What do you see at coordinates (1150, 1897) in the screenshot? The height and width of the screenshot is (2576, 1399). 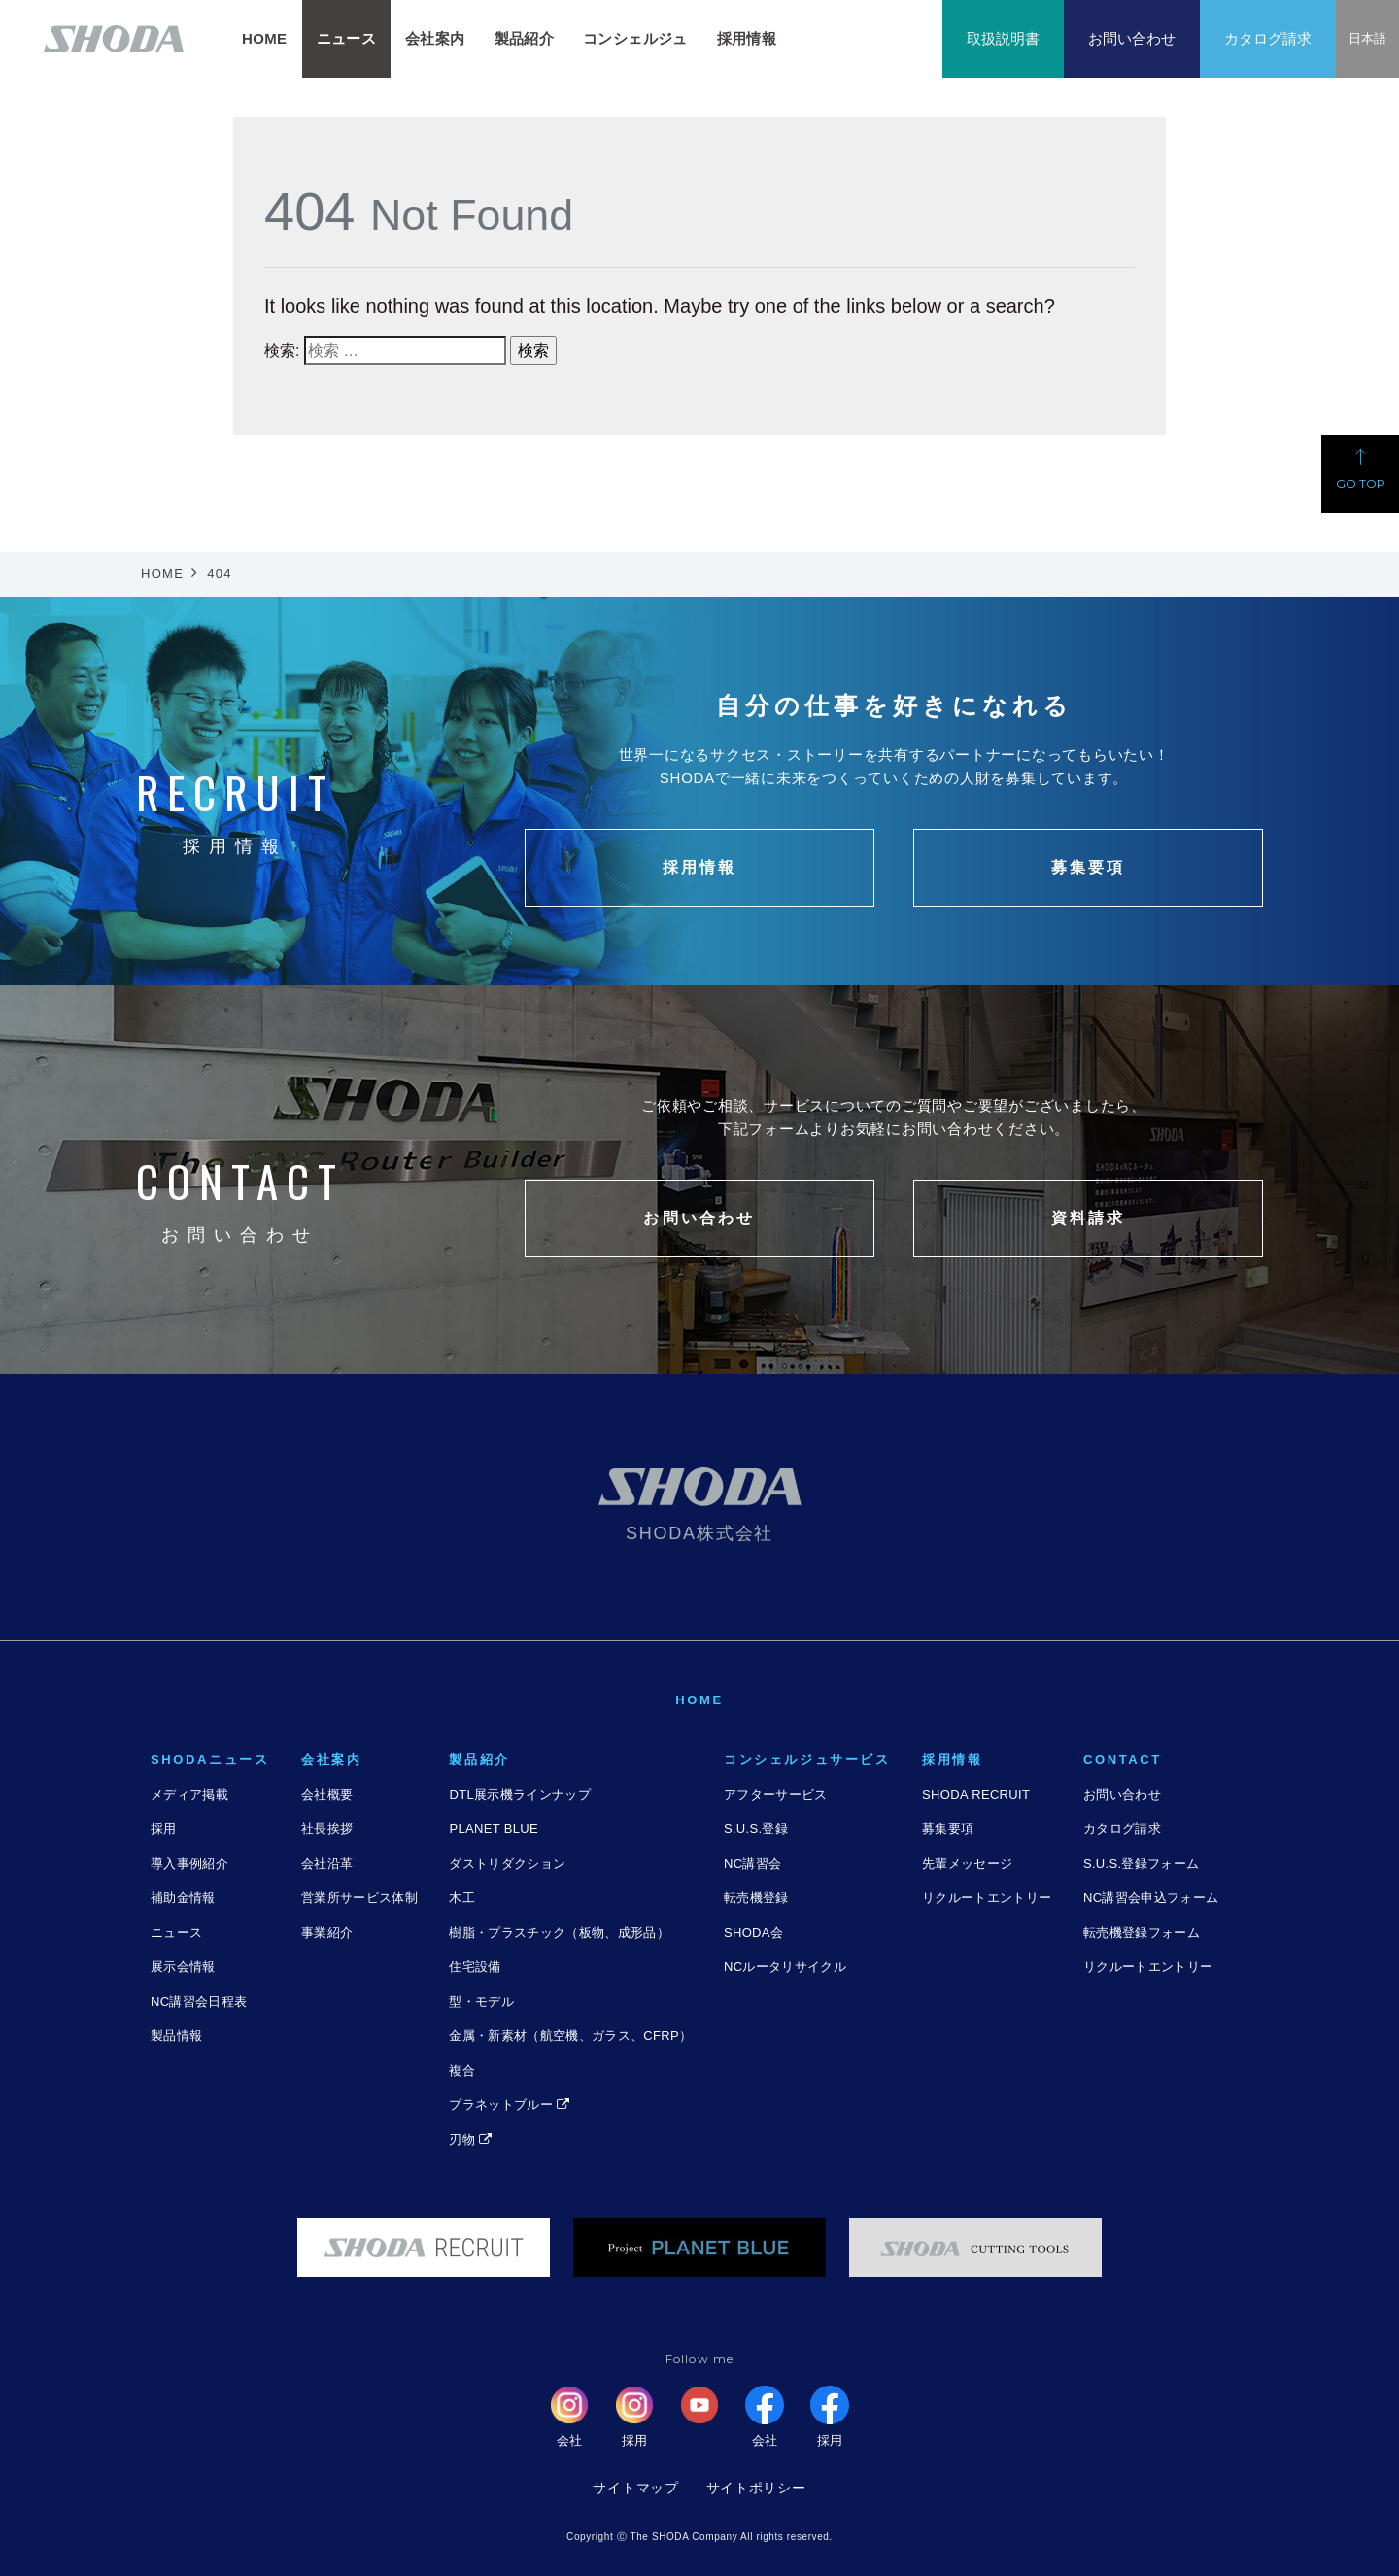 I see `NC講習会申込フォーム` at bounding box center [1150, 1897].